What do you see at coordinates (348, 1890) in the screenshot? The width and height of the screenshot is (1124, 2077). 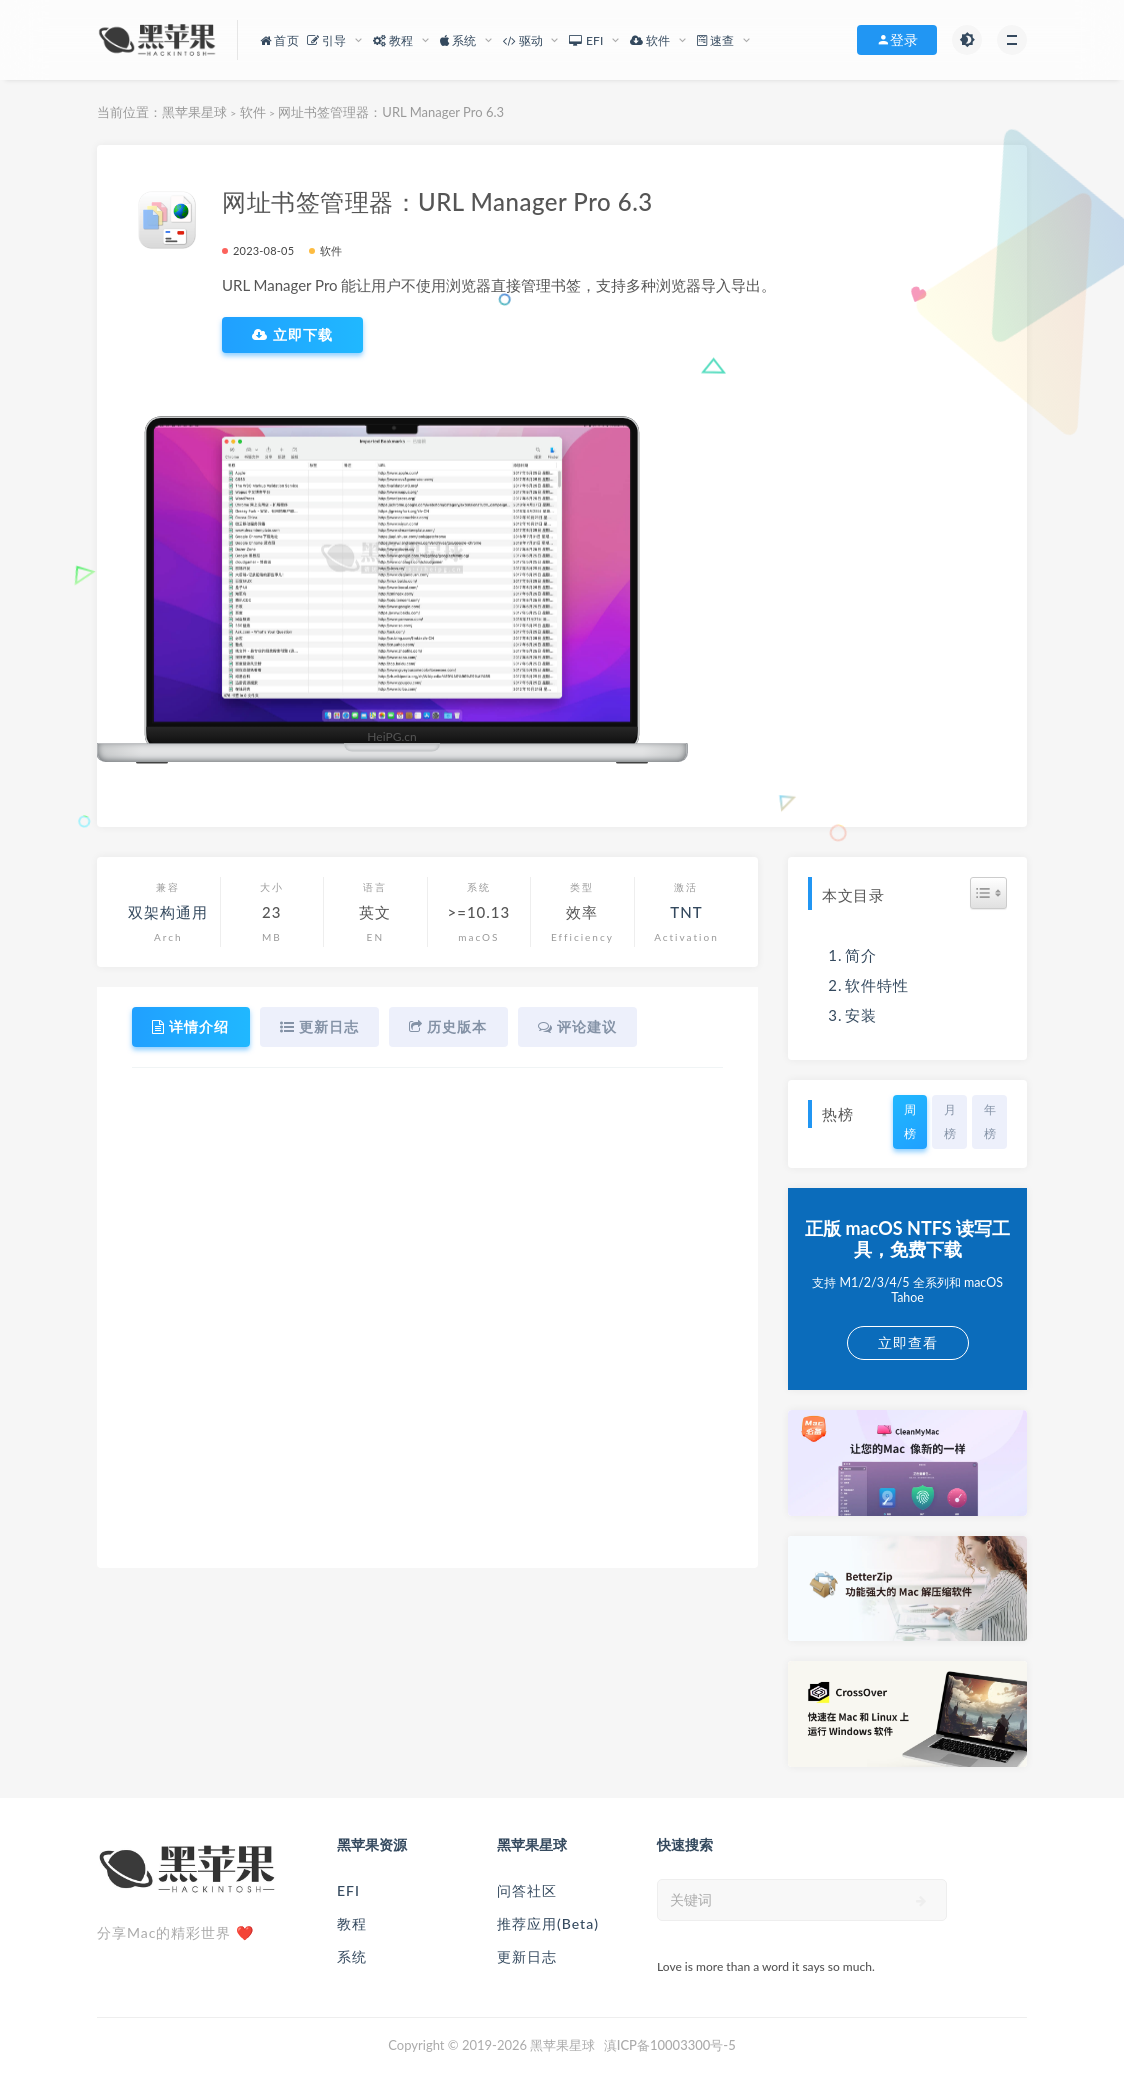 I see `EFI` at bounding box center [348, 1890].